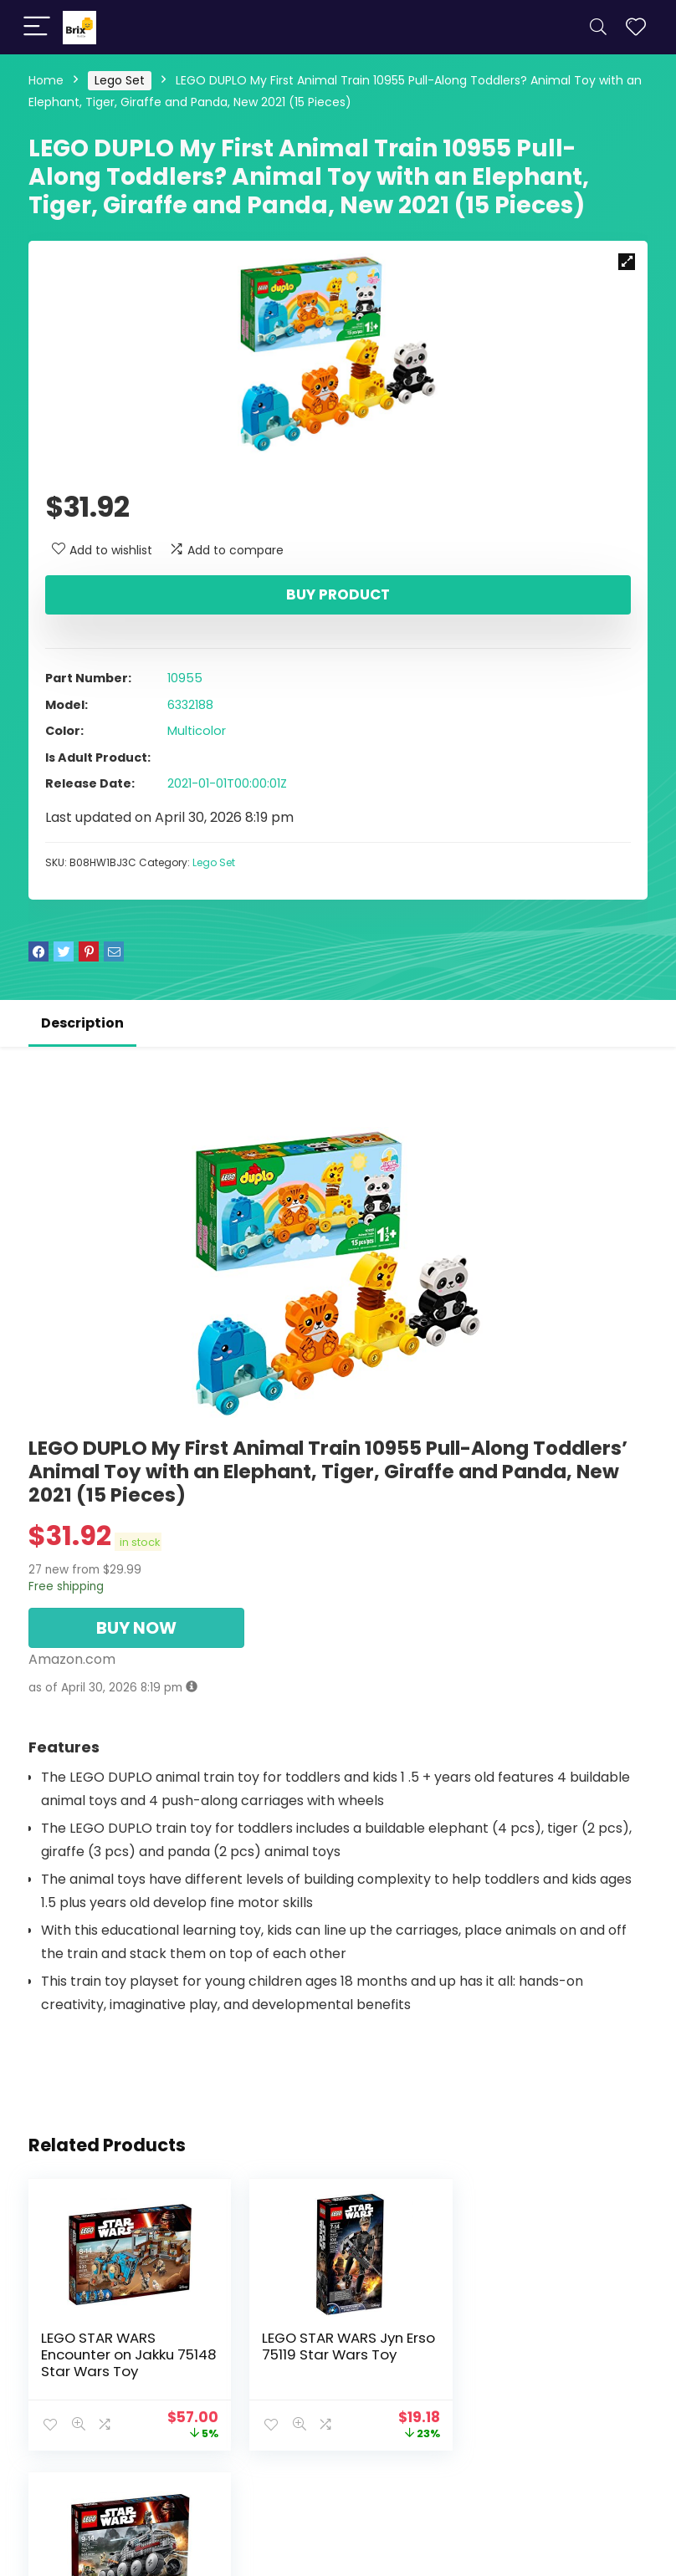  What do you see at coordinates (184, 678) in the screenshot?
I see `10955` at bounding box center [184, 678].